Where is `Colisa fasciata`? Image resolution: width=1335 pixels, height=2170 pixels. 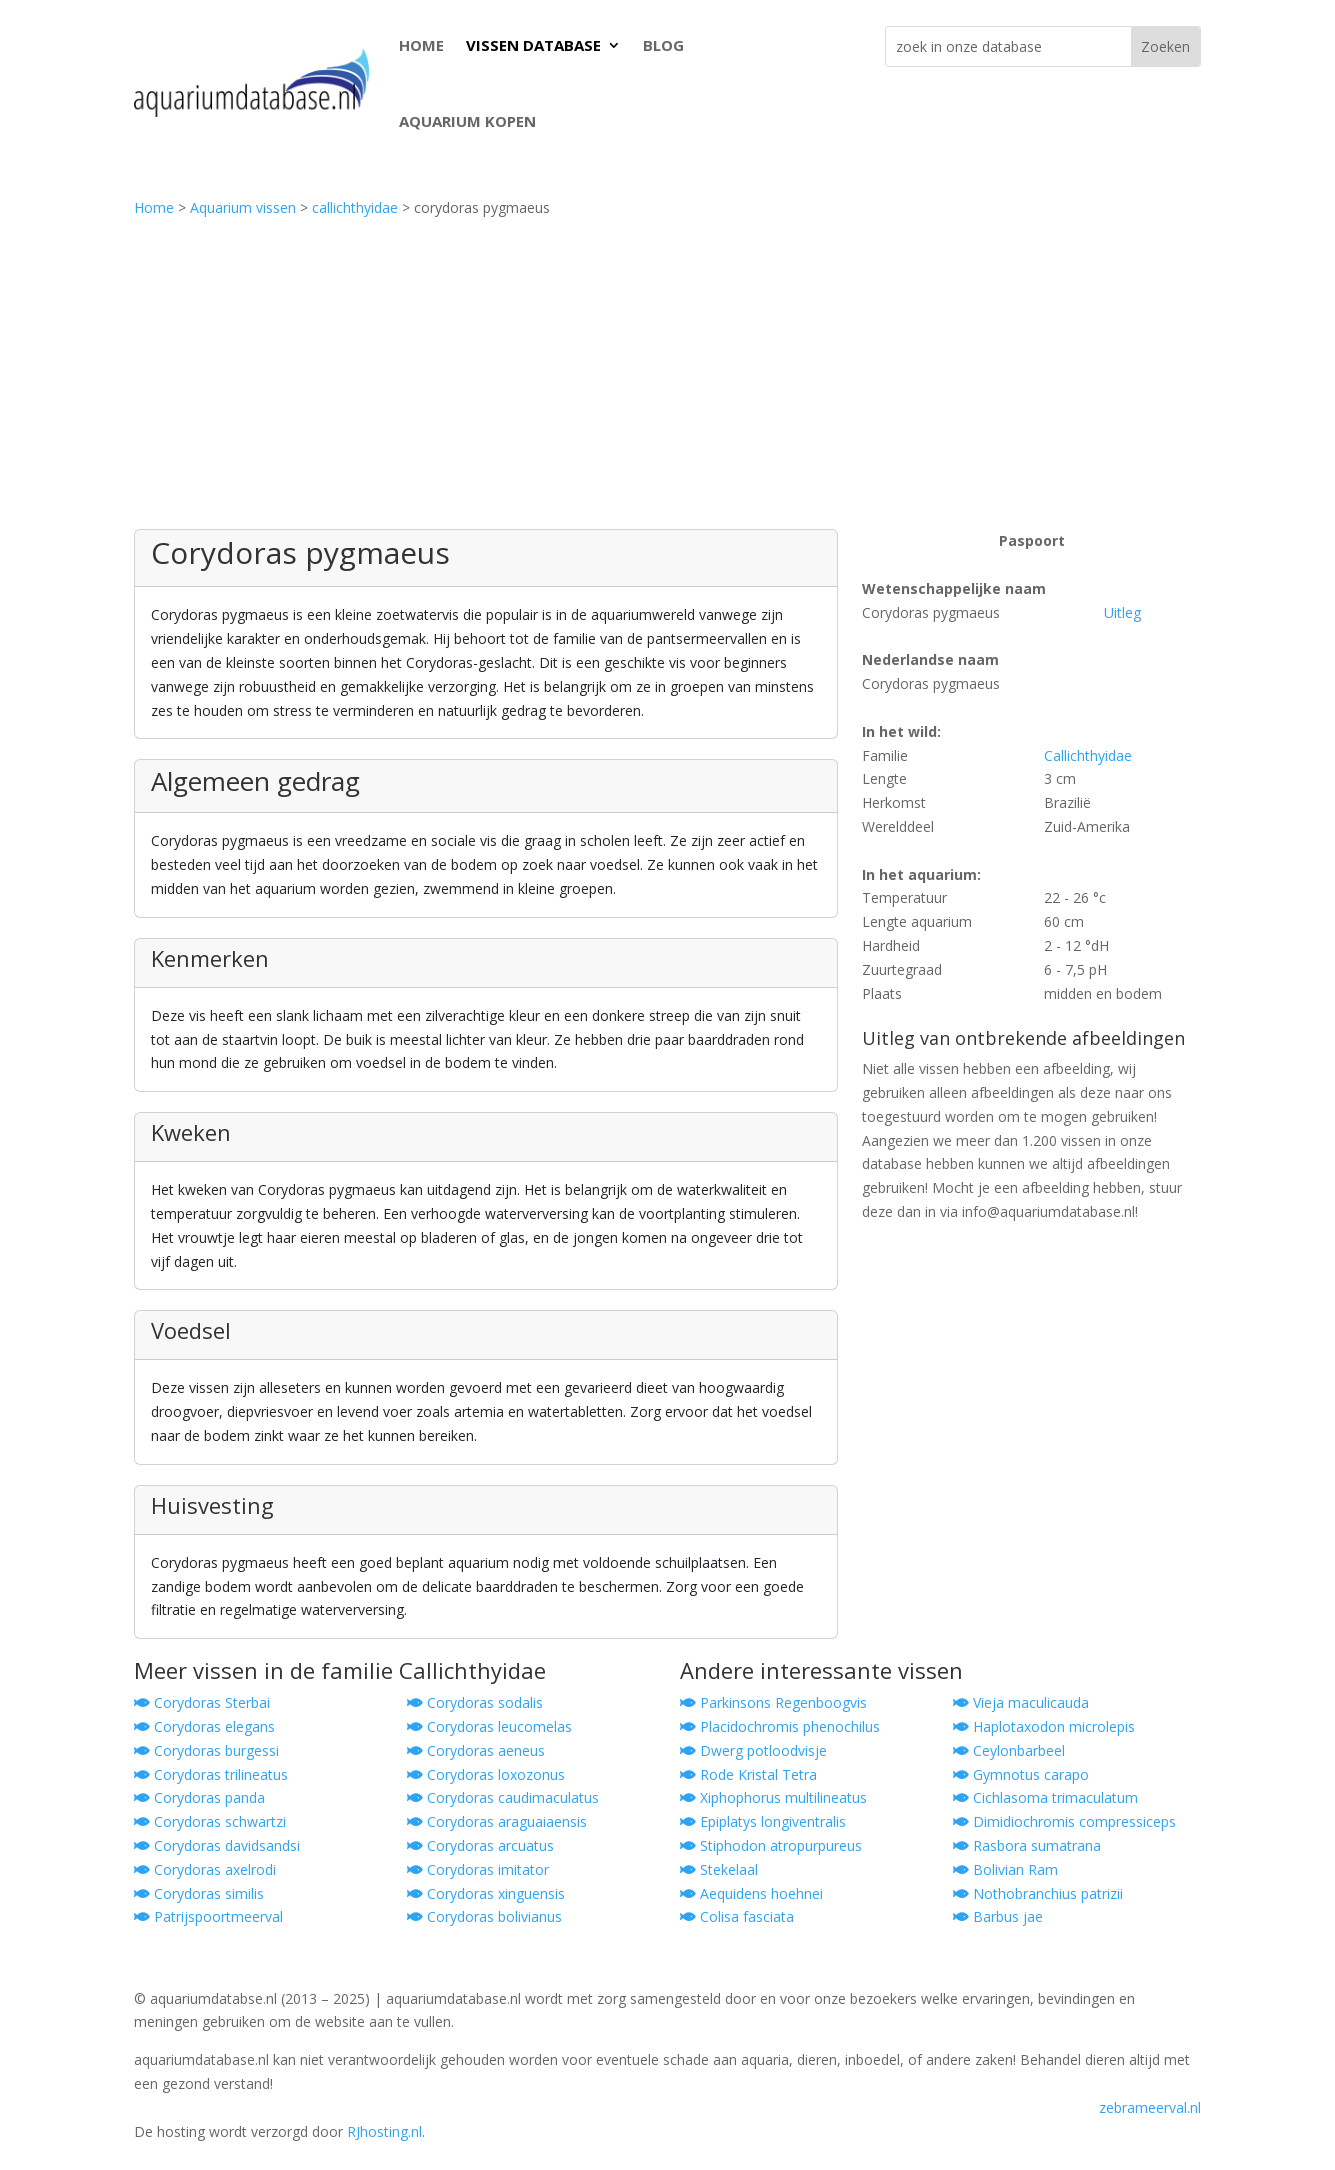 Colisa fasciata is located at coordinates (737, 1916).